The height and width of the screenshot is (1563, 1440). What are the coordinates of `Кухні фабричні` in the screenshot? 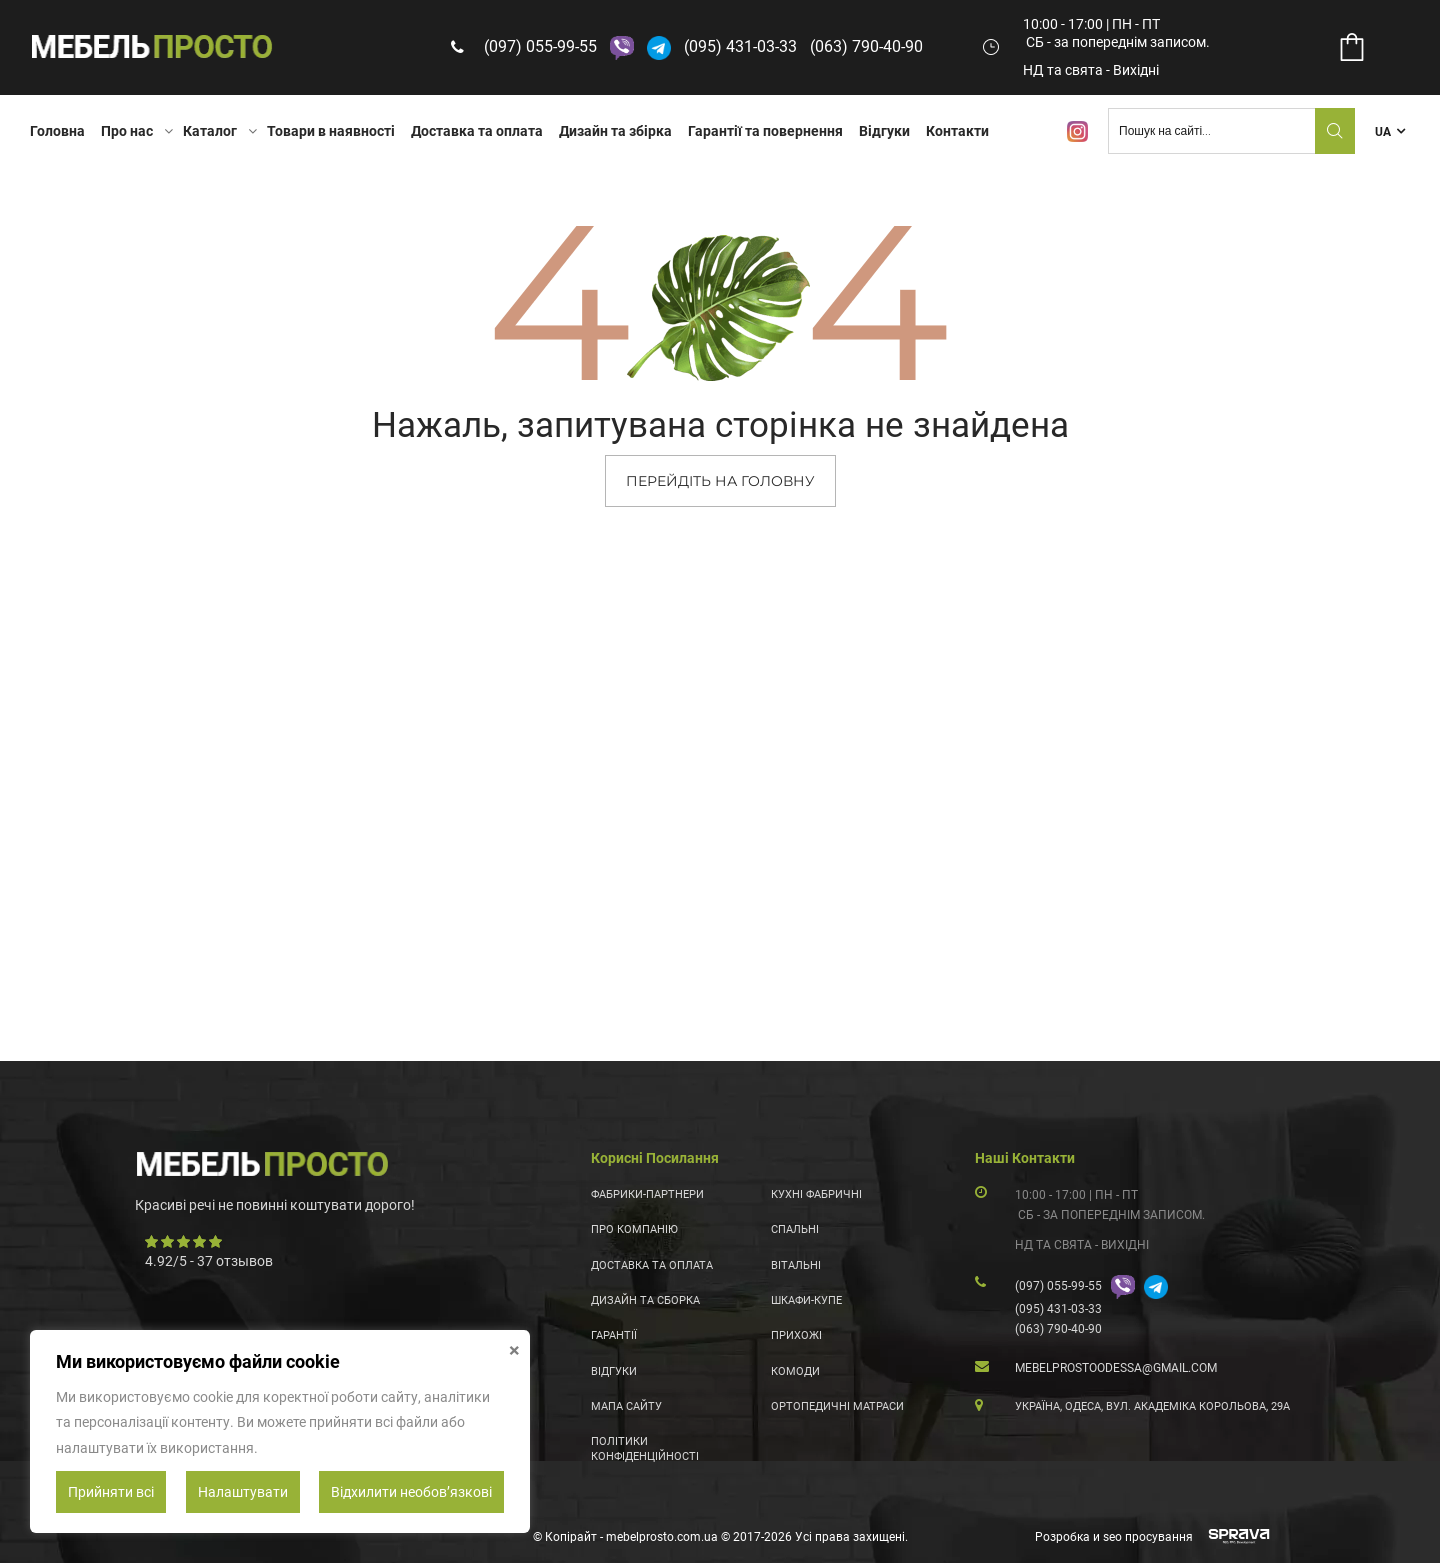 It's located at (816, 1194).